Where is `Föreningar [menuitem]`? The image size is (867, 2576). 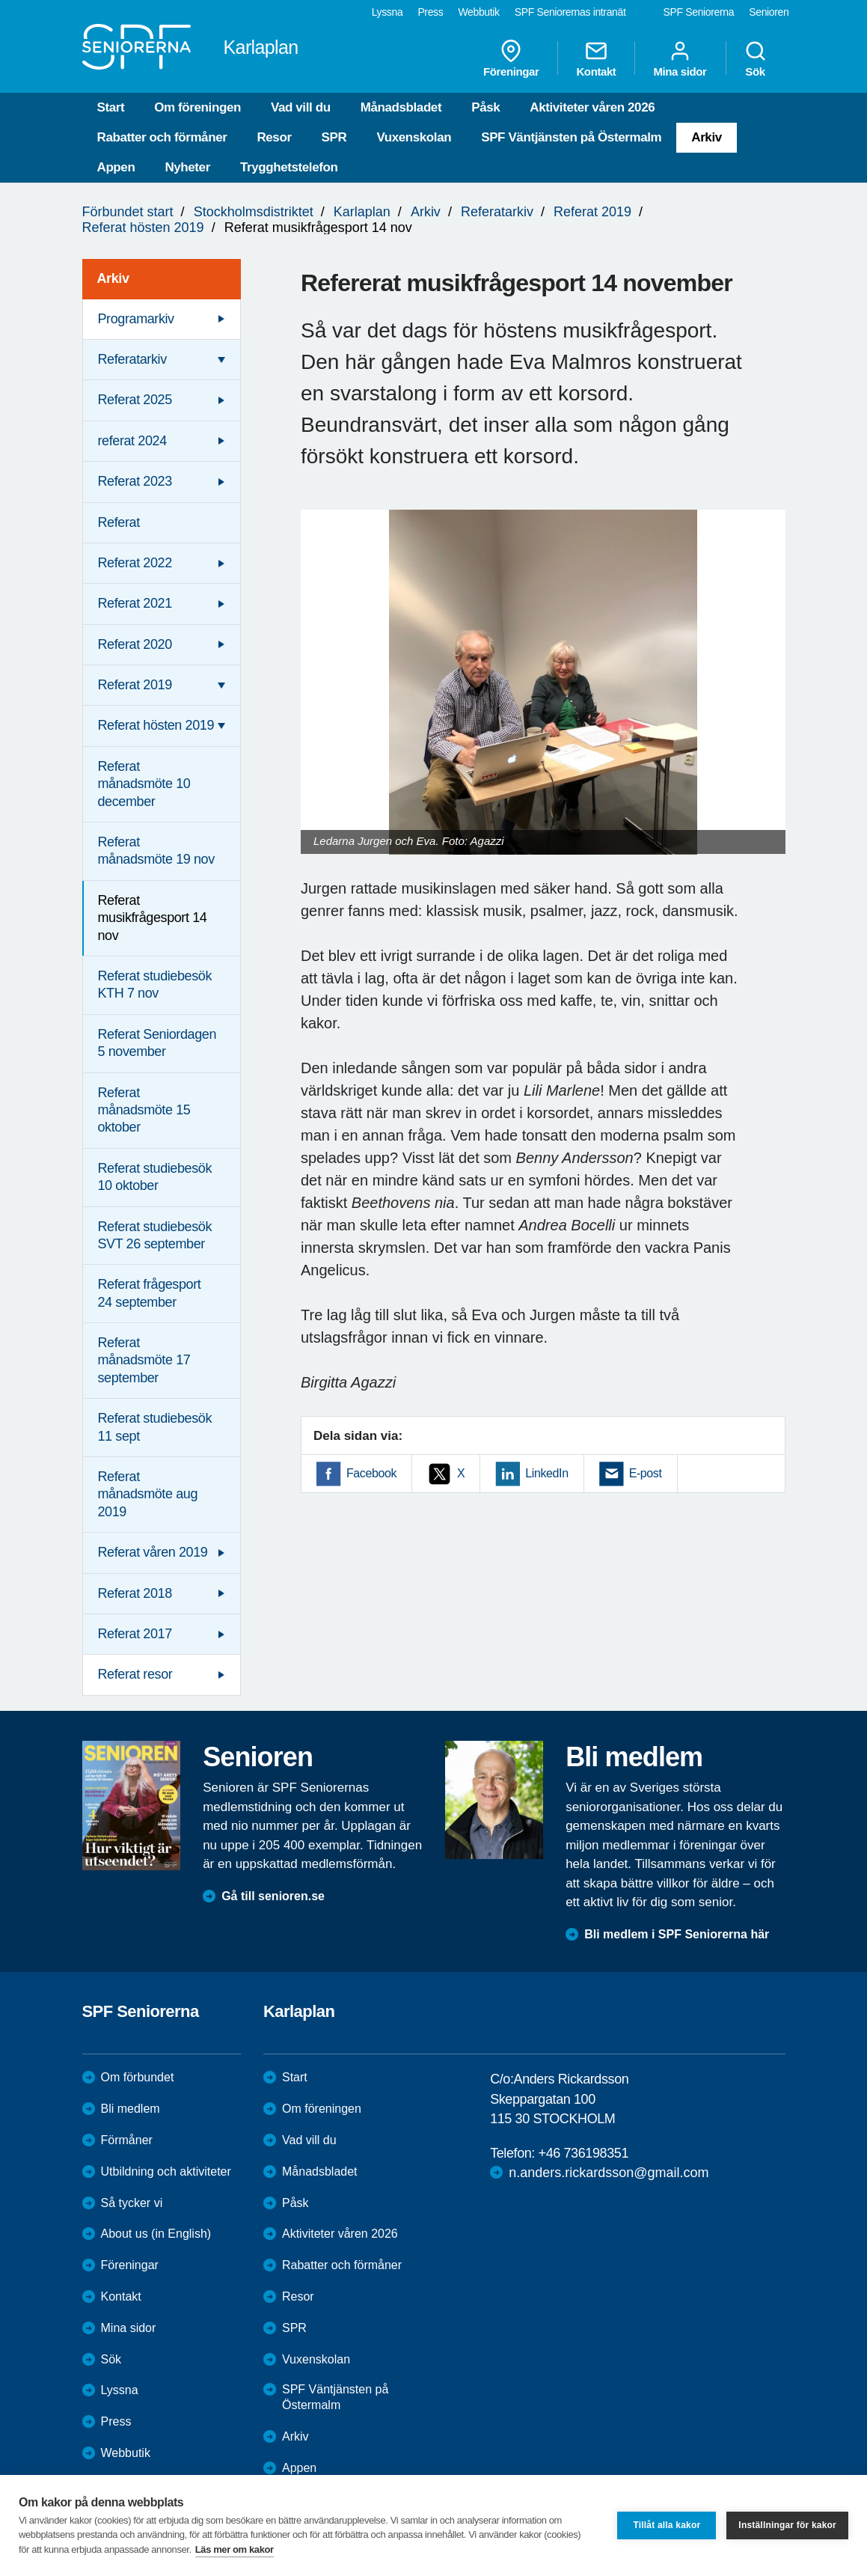
Föreningar [menuitem] is located at coordinates (511, 58).